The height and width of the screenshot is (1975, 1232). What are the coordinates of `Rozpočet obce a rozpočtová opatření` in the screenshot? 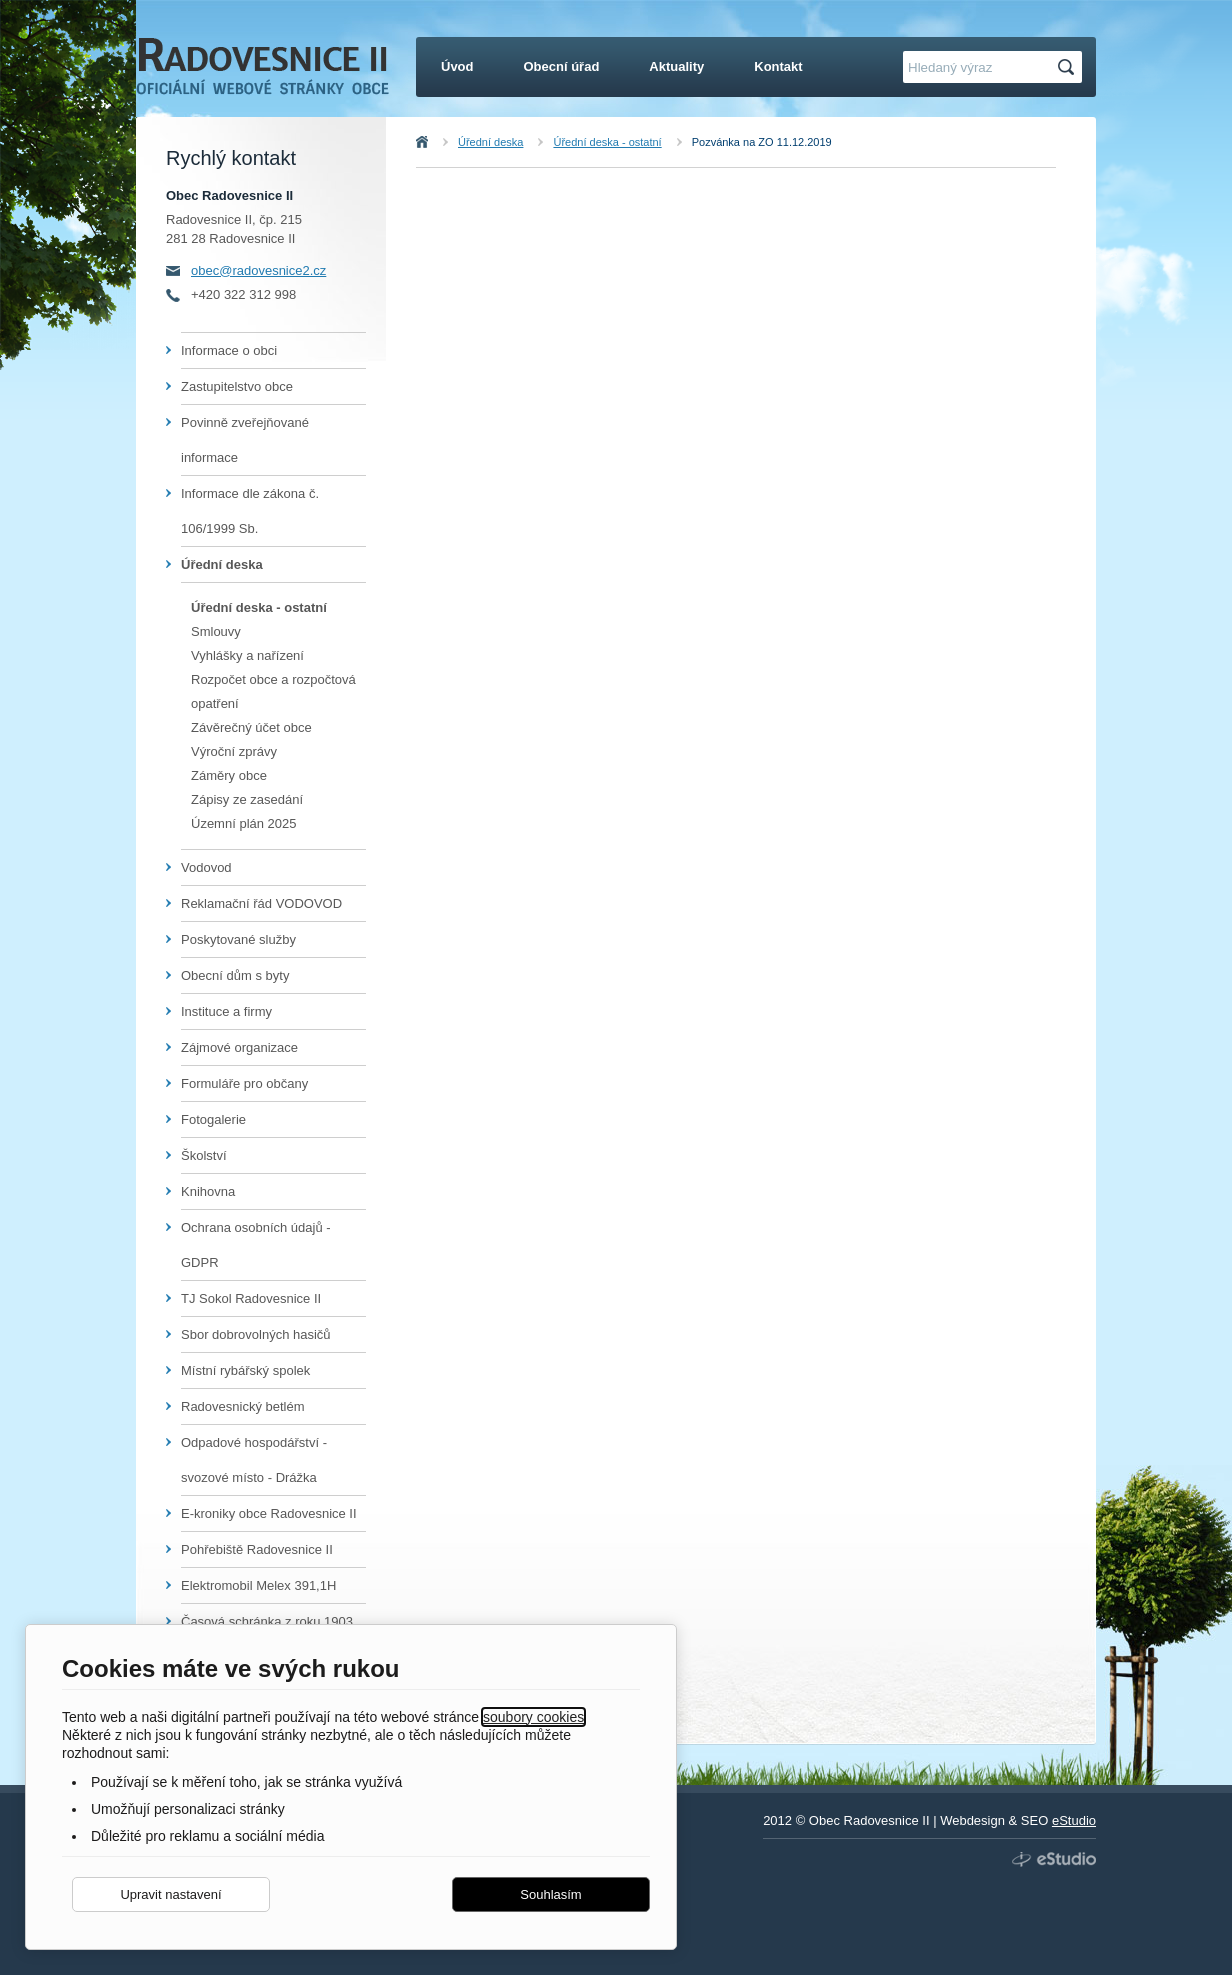 It's located at (273, 691).